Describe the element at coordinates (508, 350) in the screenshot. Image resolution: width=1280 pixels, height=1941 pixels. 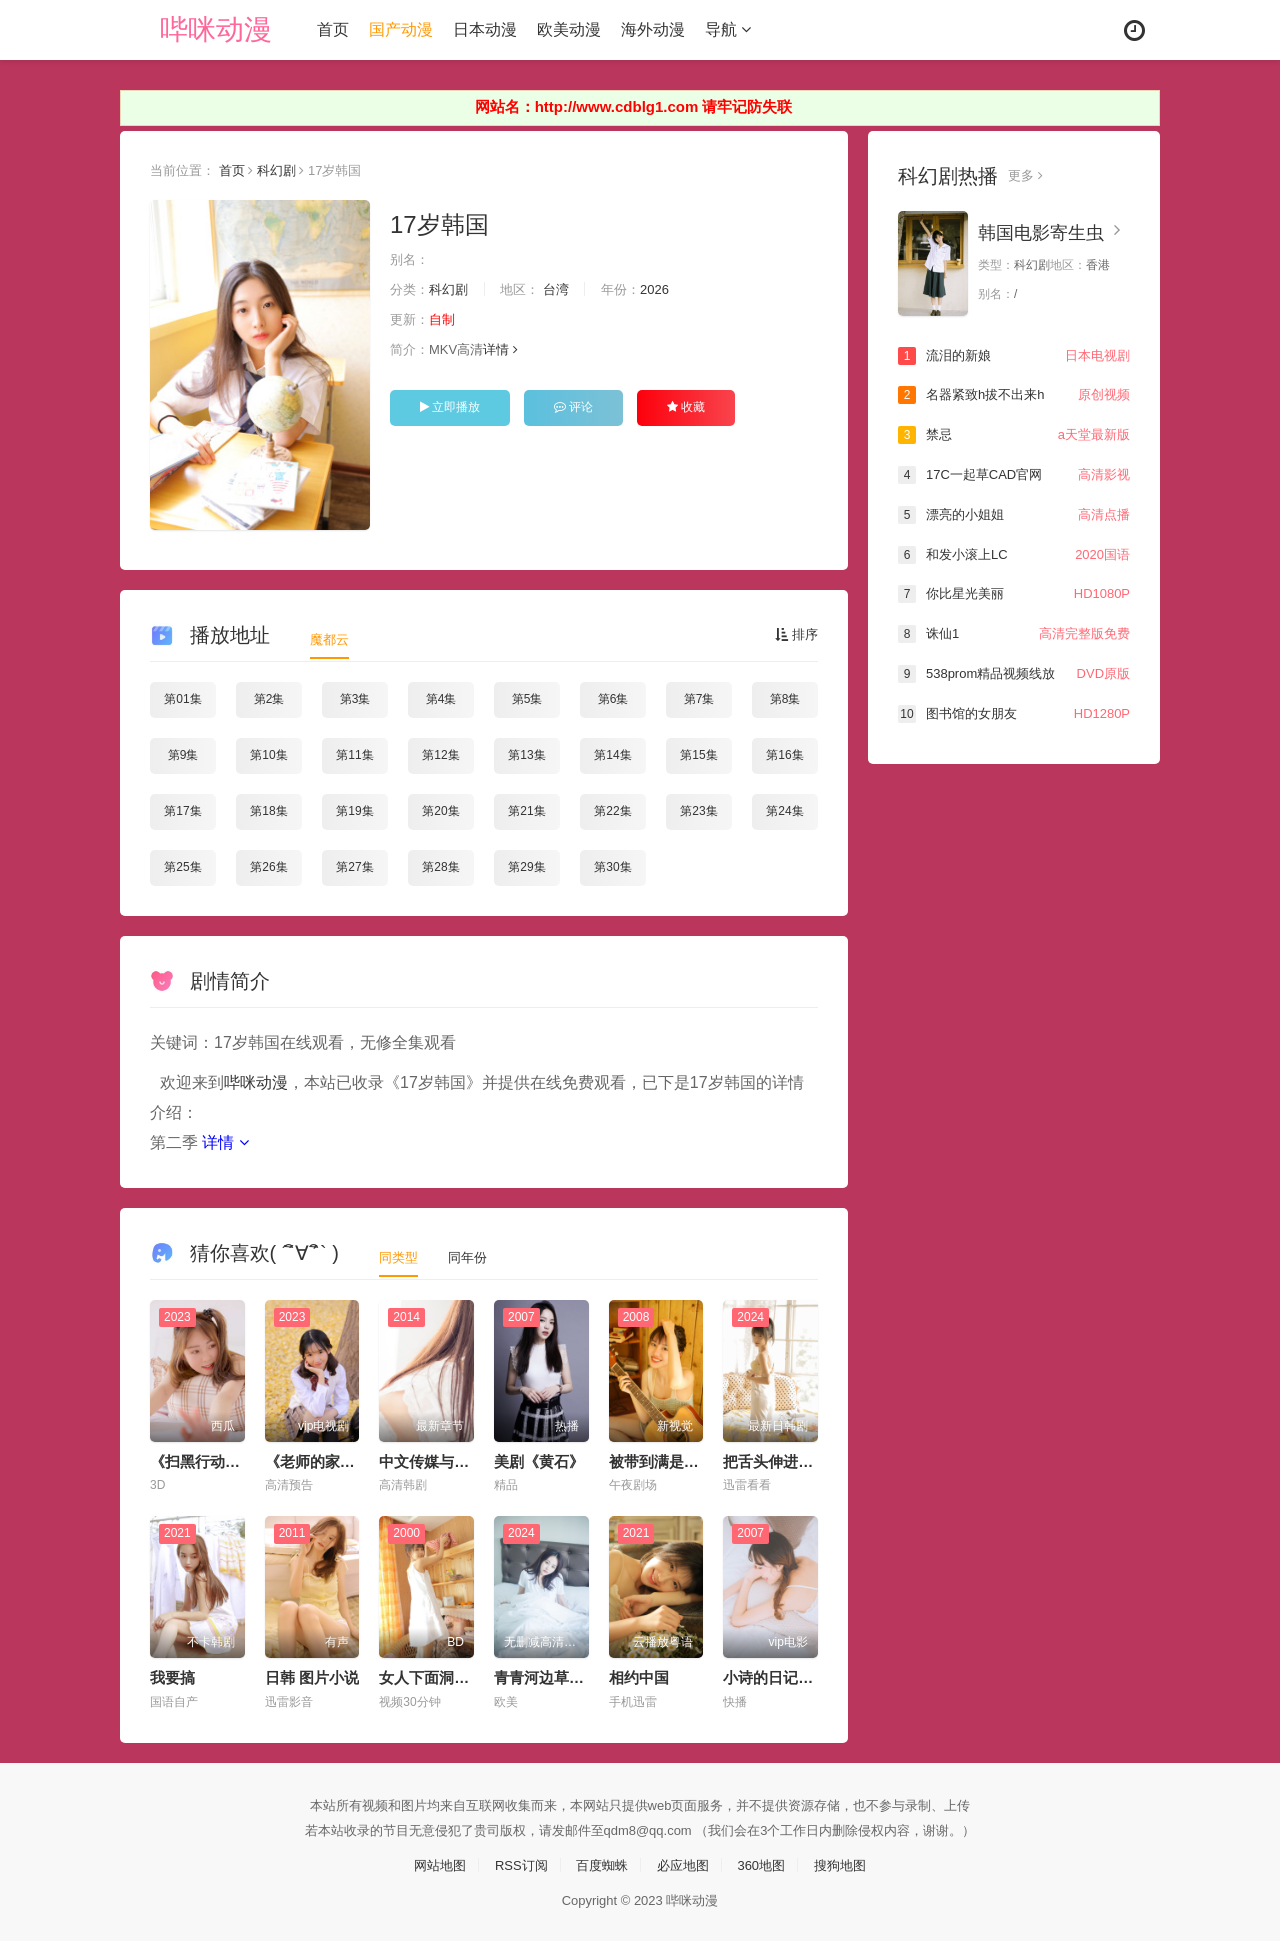
I see `详情` at that location.